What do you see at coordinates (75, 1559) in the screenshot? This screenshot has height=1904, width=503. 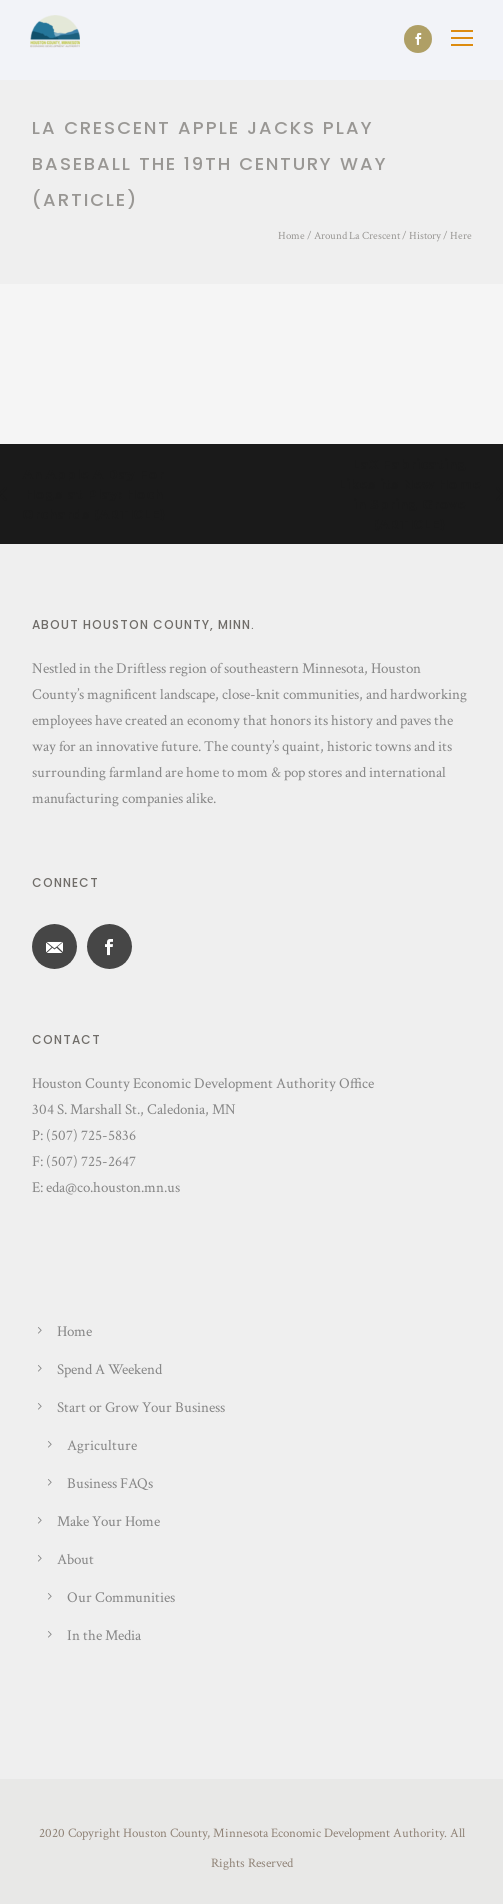 I see `About` at bounding box center [75, 1559].